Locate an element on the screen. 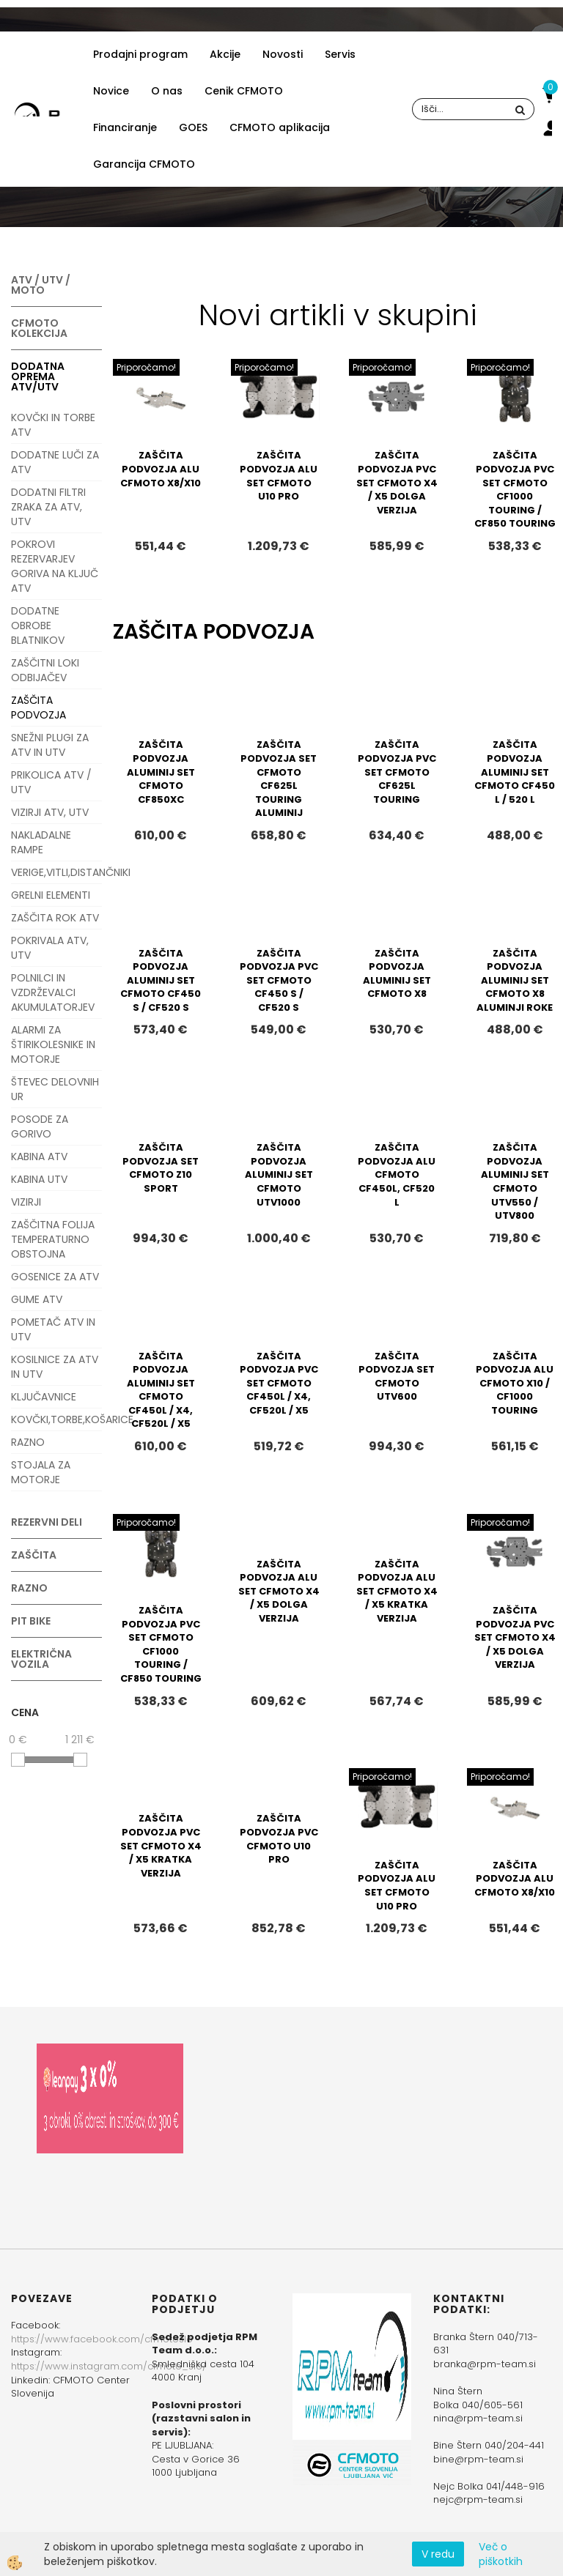  DODATNE LUČI ZA ATV is located at coordinates (55, 462).